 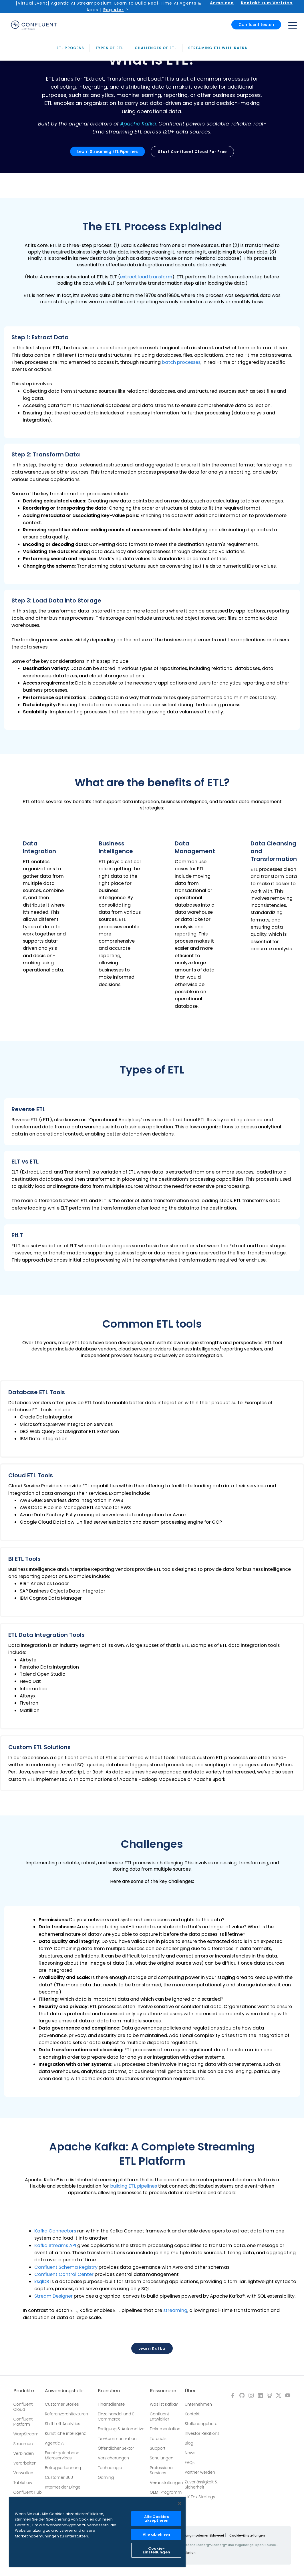 I want to click on Versicherungen, so click(x=113, y=2458).